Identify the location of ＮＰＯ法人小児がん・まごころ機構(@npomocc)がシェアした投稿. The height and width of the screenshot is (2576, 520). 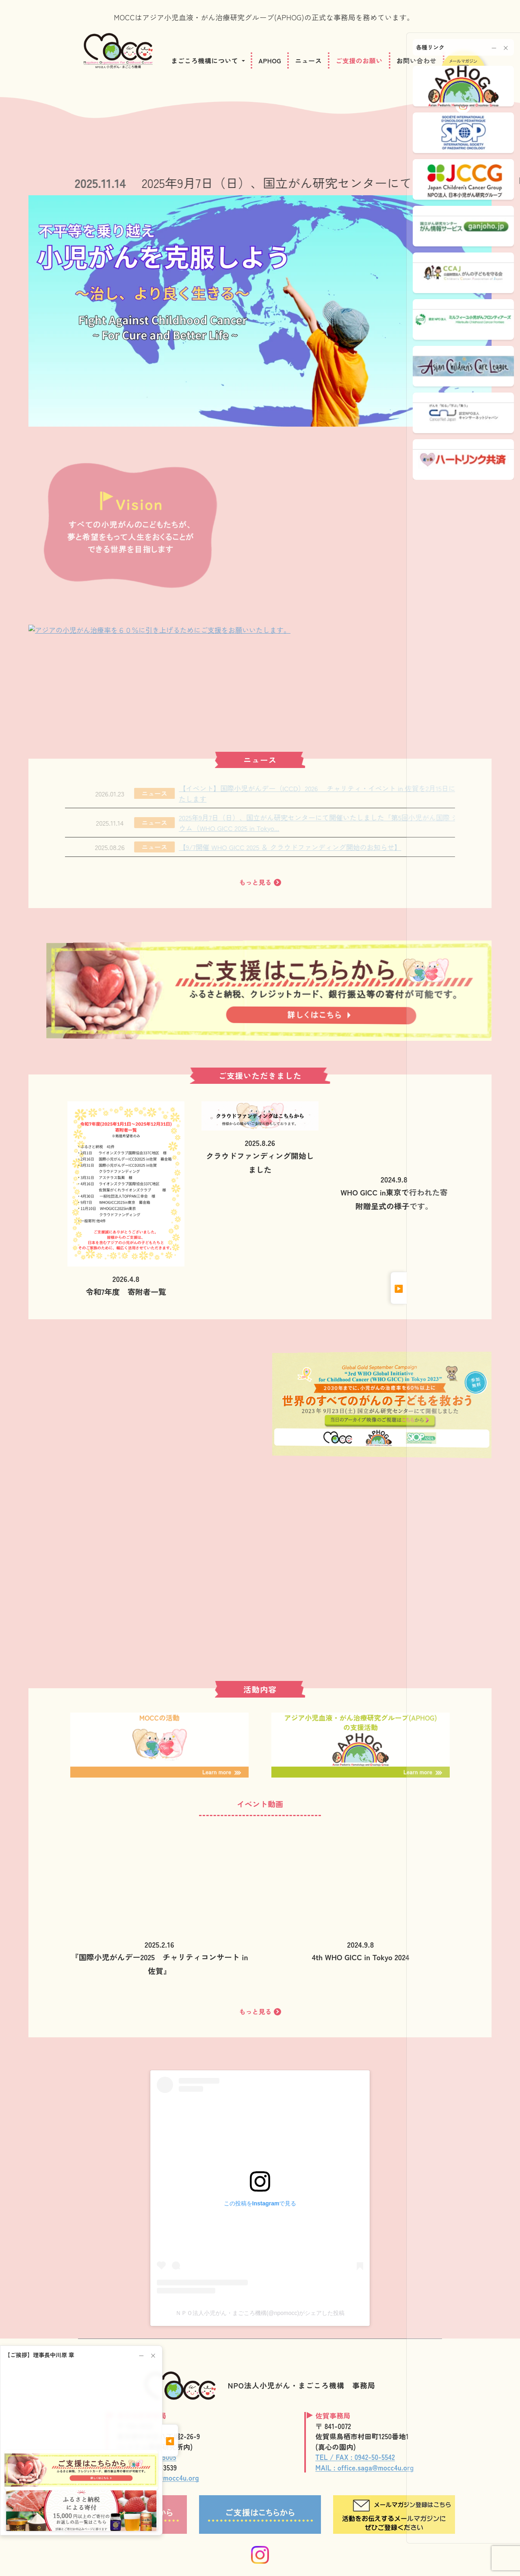
(260, 2313).